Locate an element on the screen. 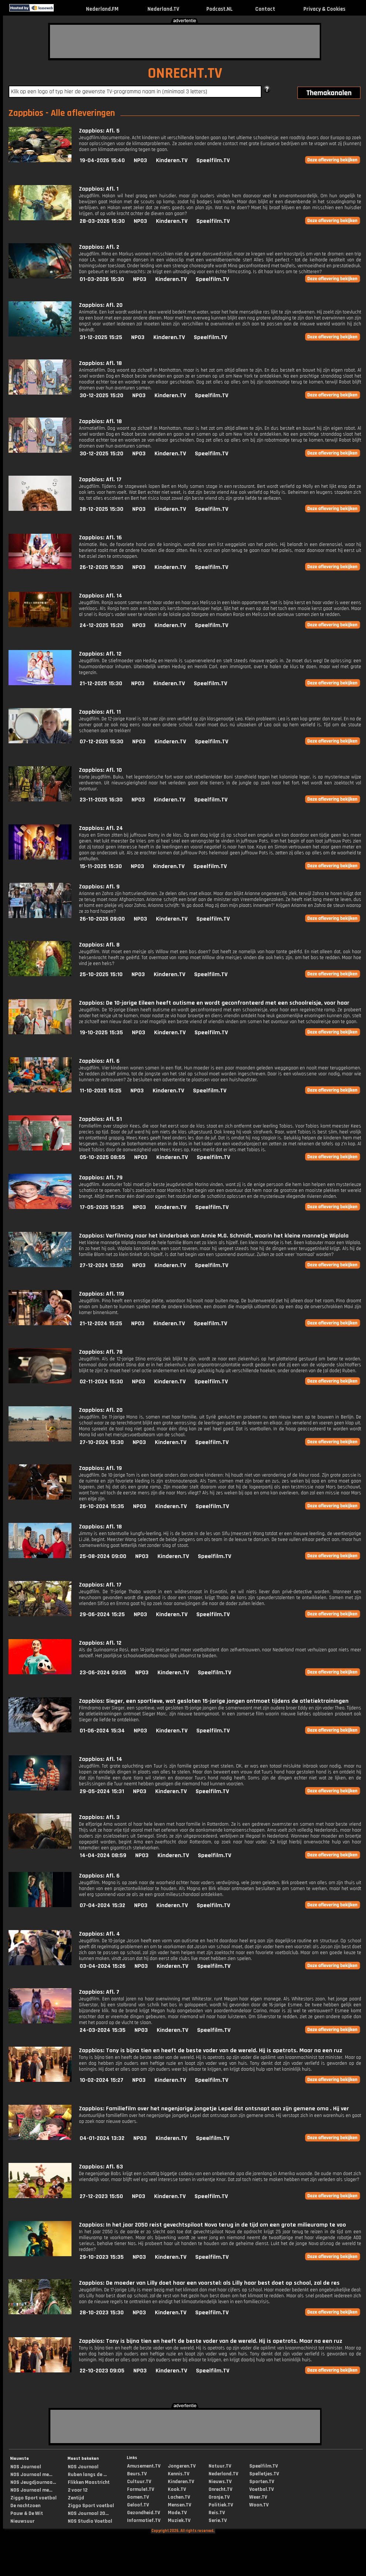 The height and width of the screenshot is (2576, 366). 10-02-2024 15:27 is located at coordinates (101, 2080).